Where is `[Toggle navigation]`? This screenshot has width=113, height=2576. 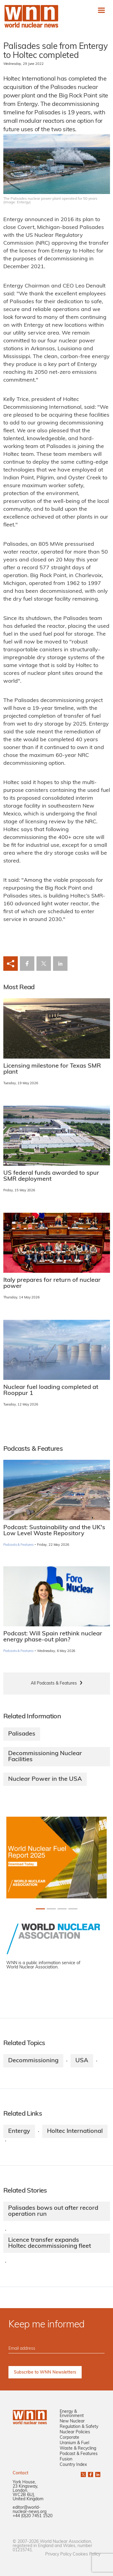
[Toggle navigation] is located at coordinates (101, 10).